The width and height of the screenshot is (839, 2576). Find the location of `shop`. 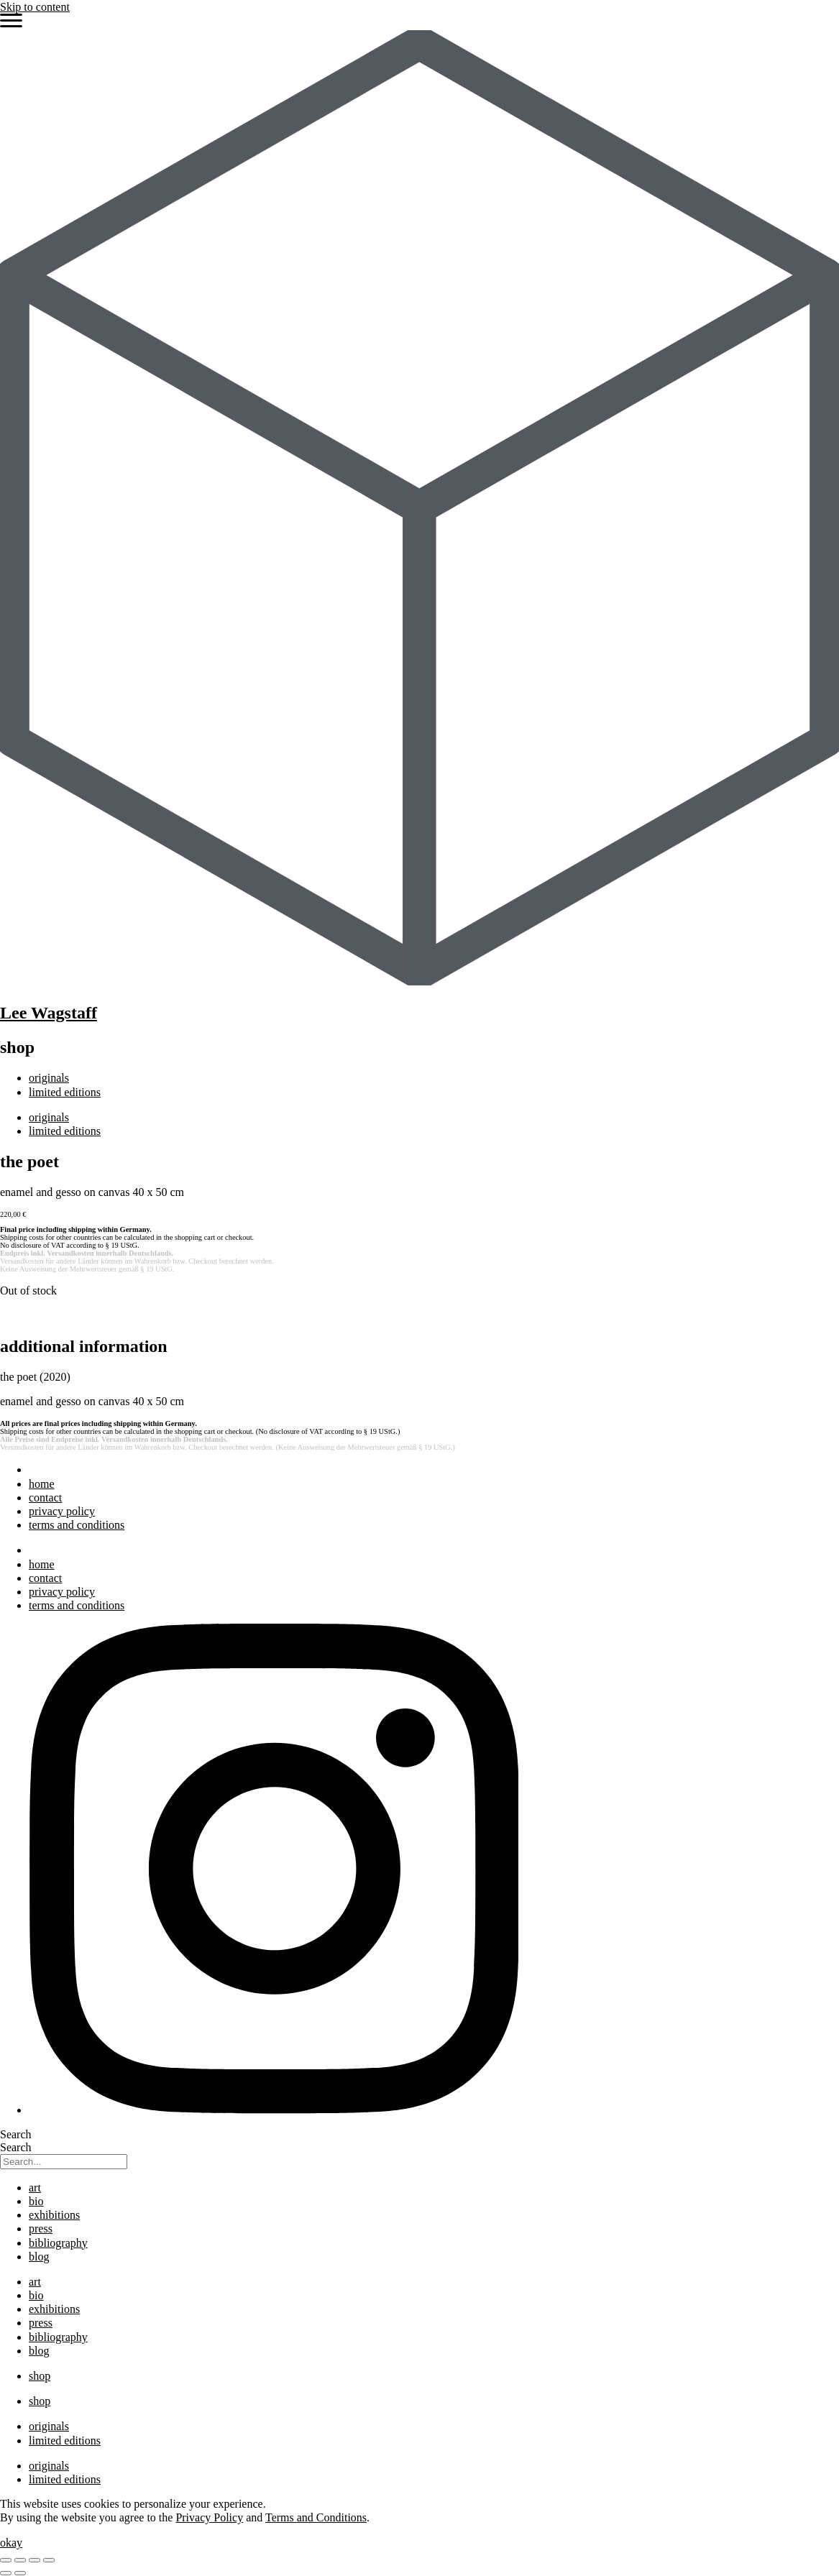

shop is located at coordinates (39, 2376).